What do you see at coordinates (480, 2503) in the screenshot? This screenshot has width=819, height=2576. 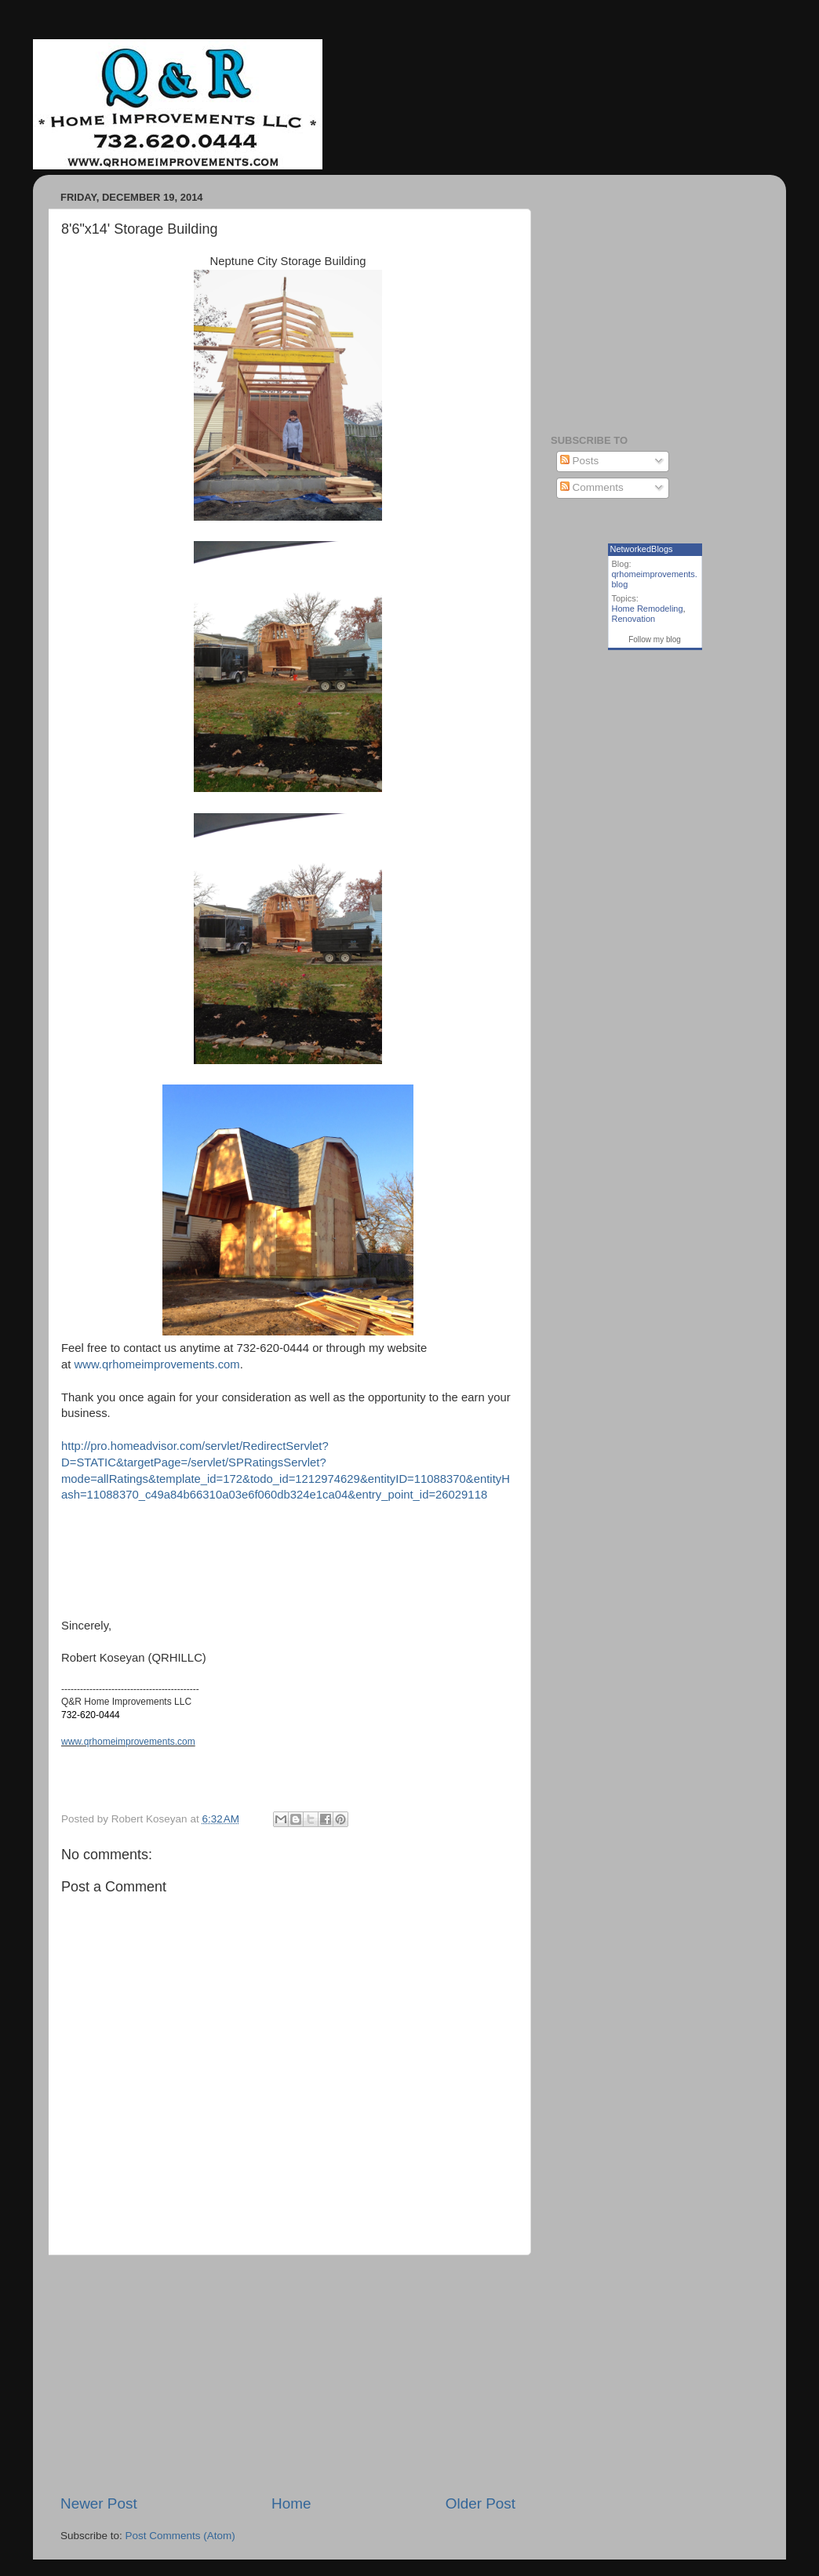 I see `Older Post` at bounding box center [480, 2503].